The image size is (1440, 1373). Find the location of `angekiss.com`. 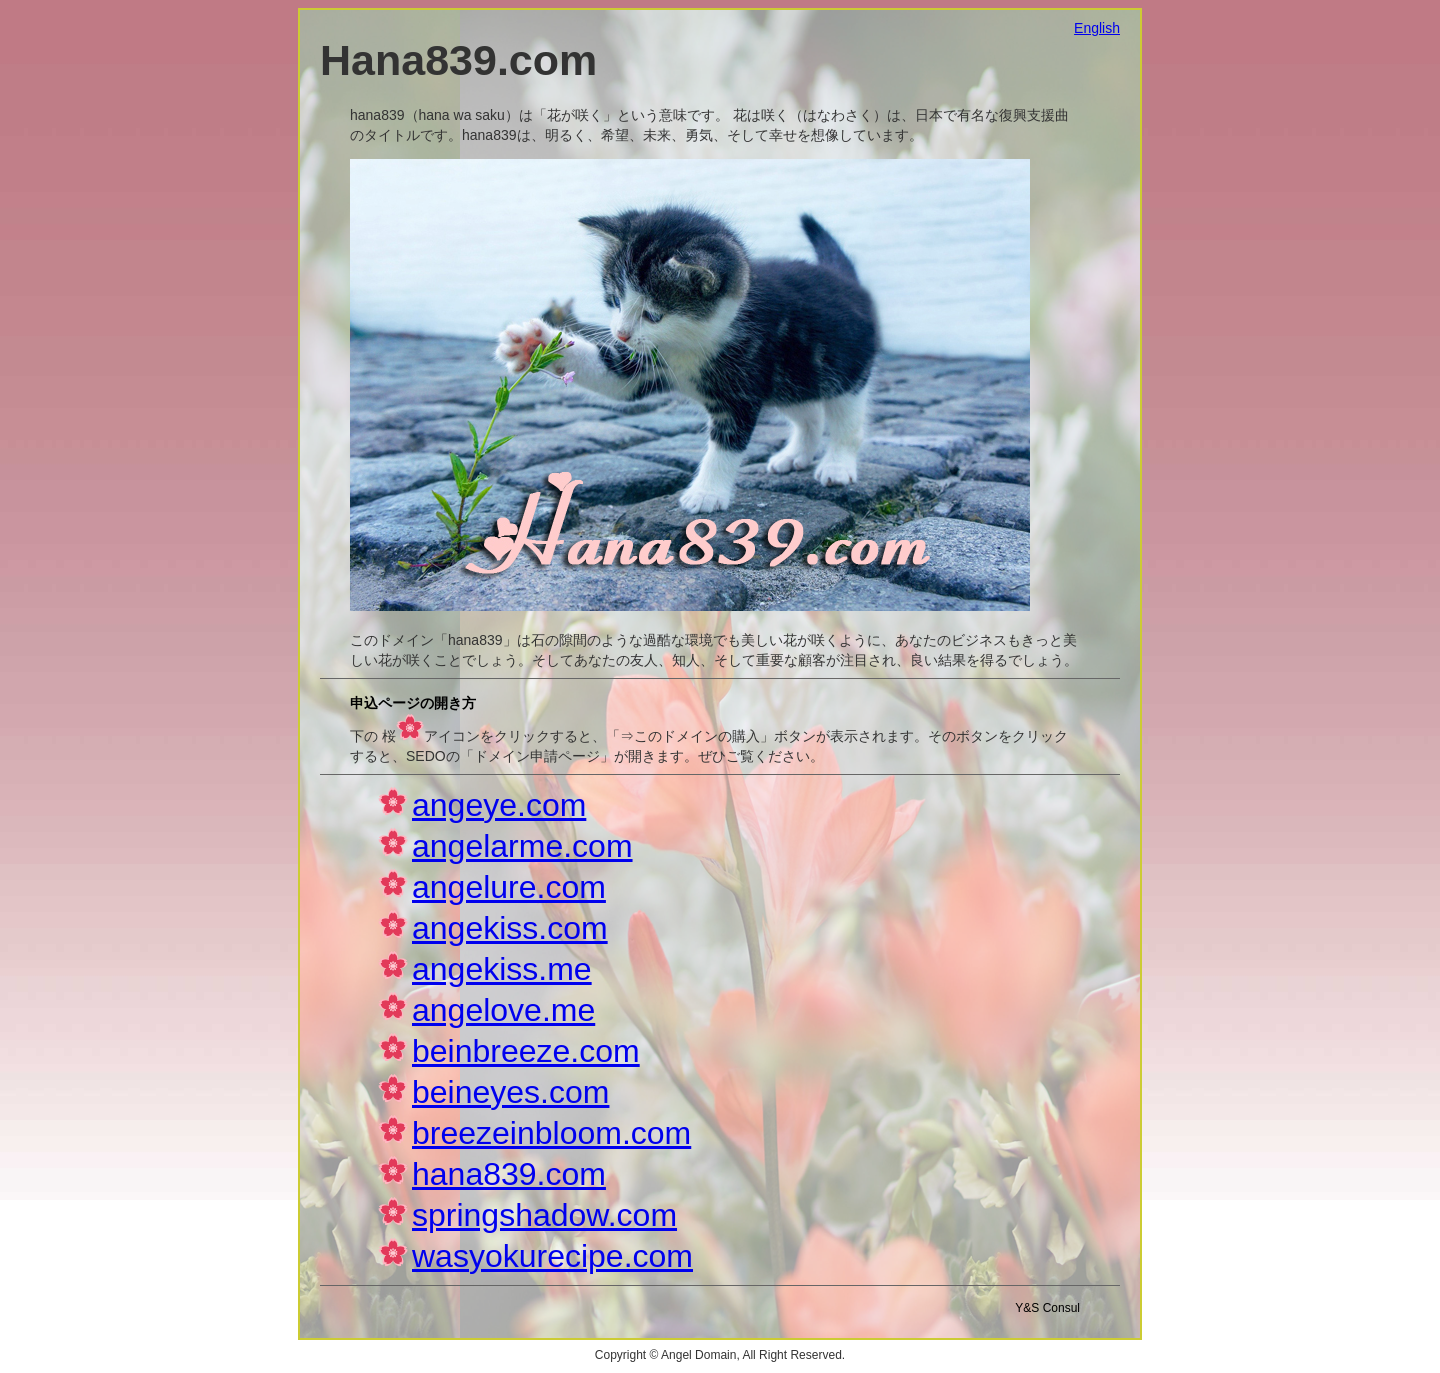

angekiss.com is located at coordinates (510, 928).